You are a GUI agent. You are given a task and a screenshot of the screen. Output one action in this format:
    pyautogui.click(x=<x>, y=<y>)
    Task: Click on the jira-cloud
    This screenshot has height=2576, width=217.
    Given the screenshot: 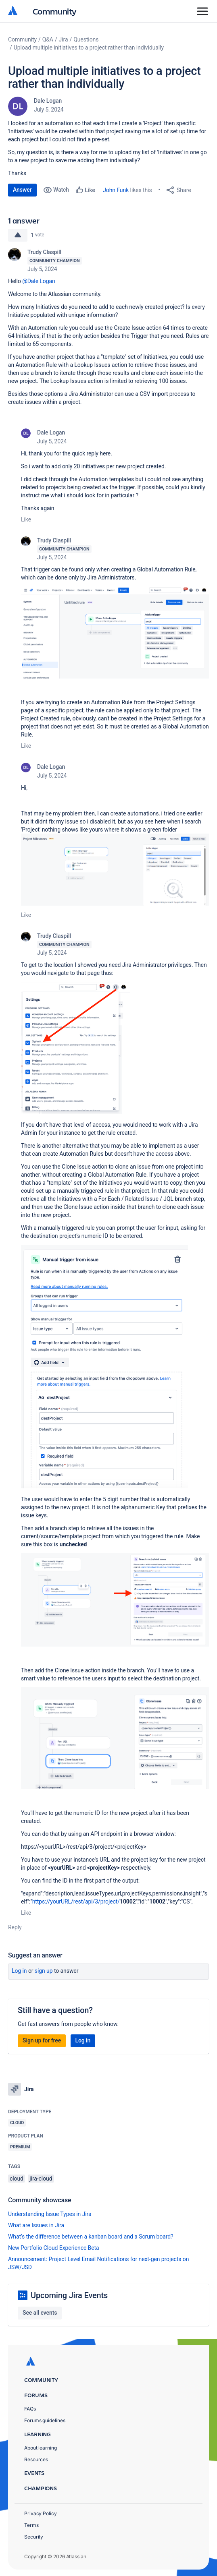 What is the action you would take?
    pyautogui.click(x=40, y=2178)
    